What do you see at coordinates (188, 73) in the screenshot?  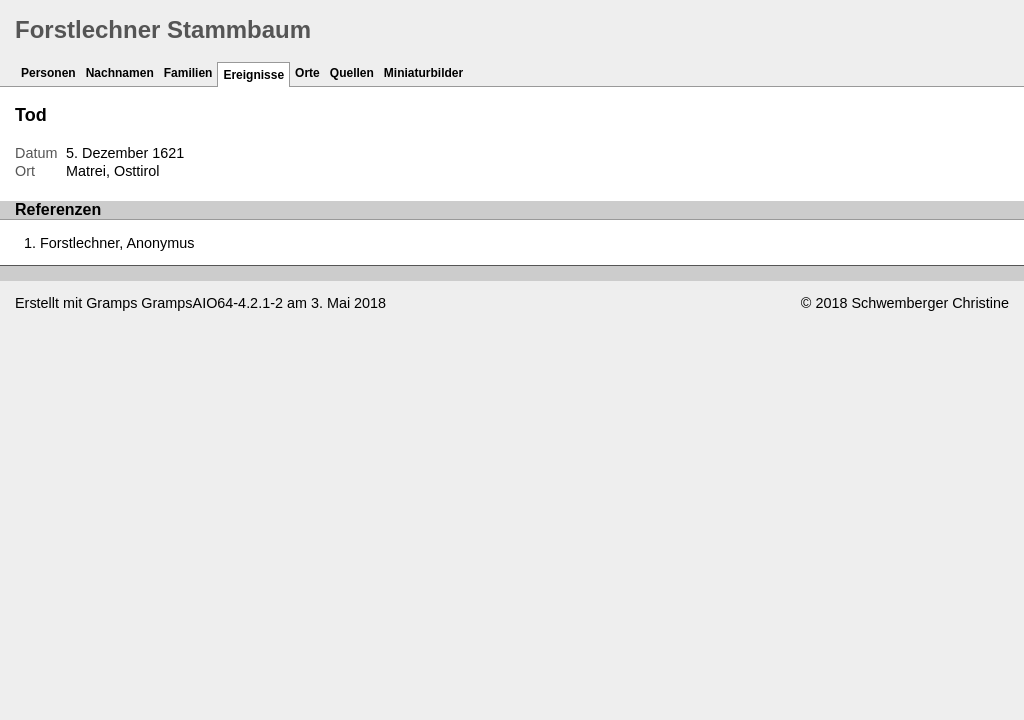 I see `Familien` at bounding box center [188, 73].